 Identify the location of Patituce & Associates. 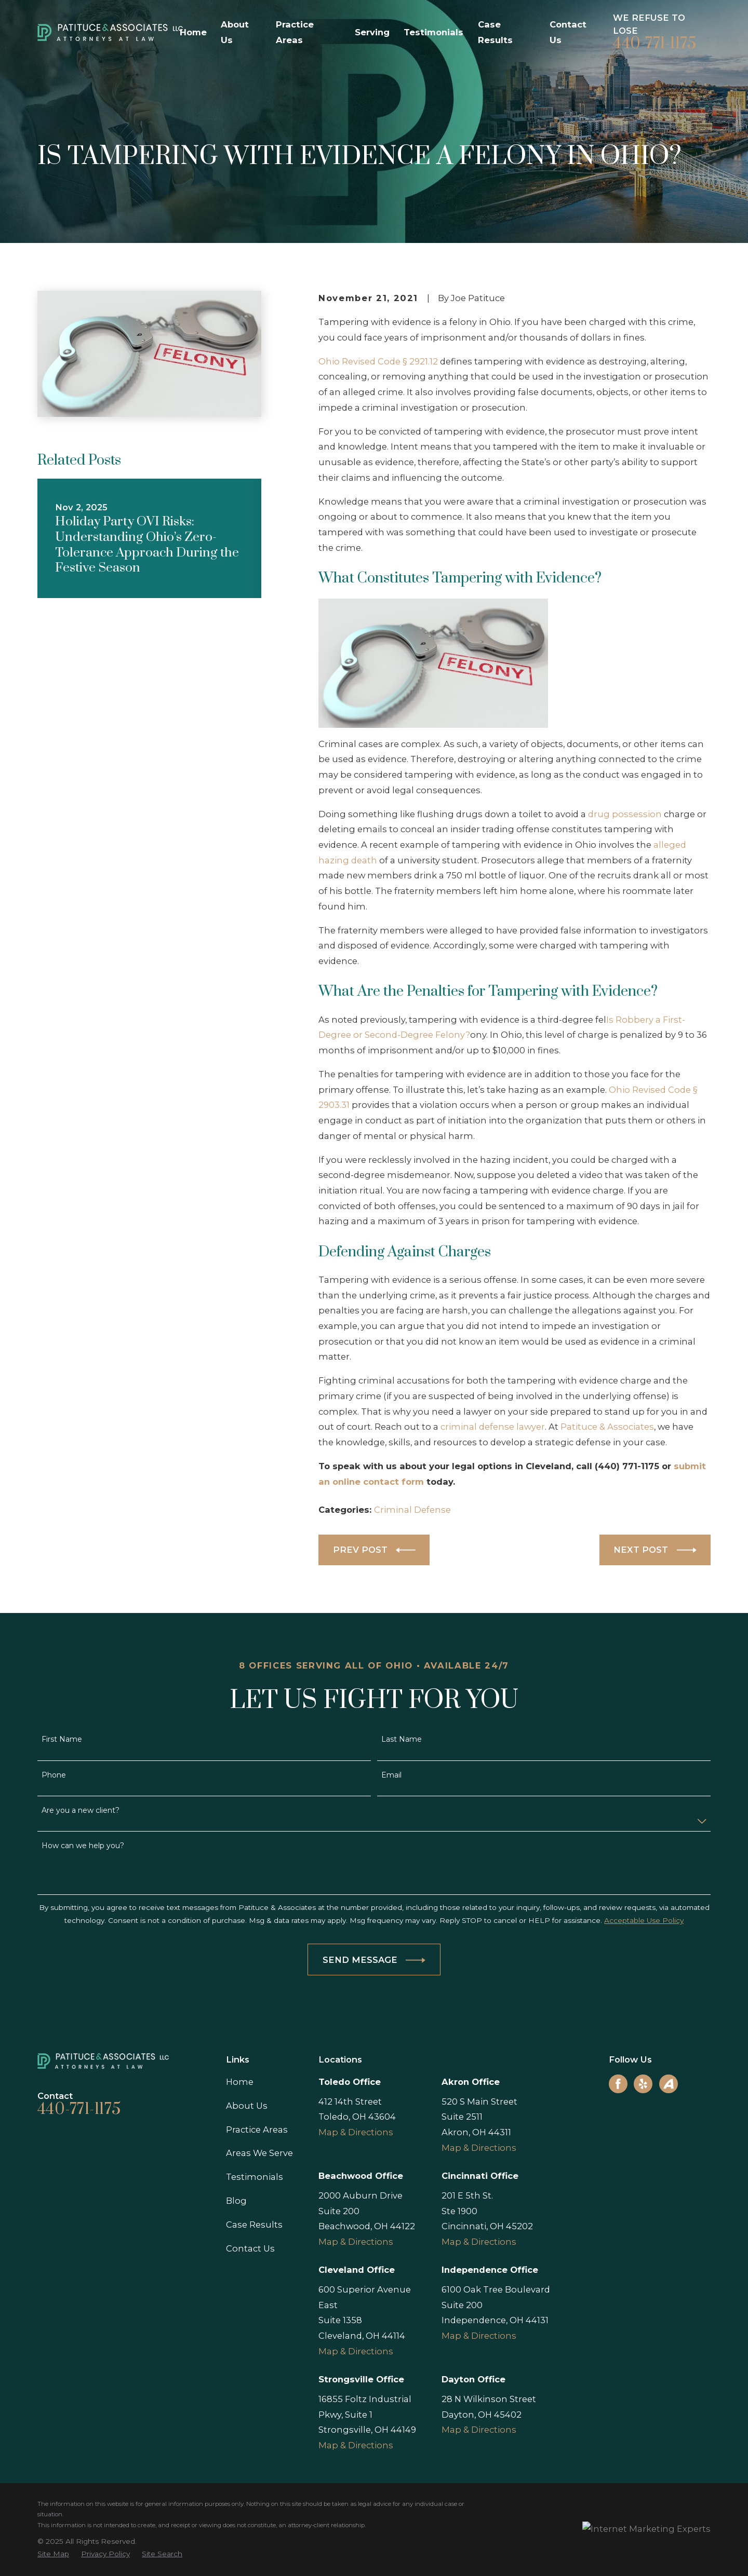
(607, 1426).